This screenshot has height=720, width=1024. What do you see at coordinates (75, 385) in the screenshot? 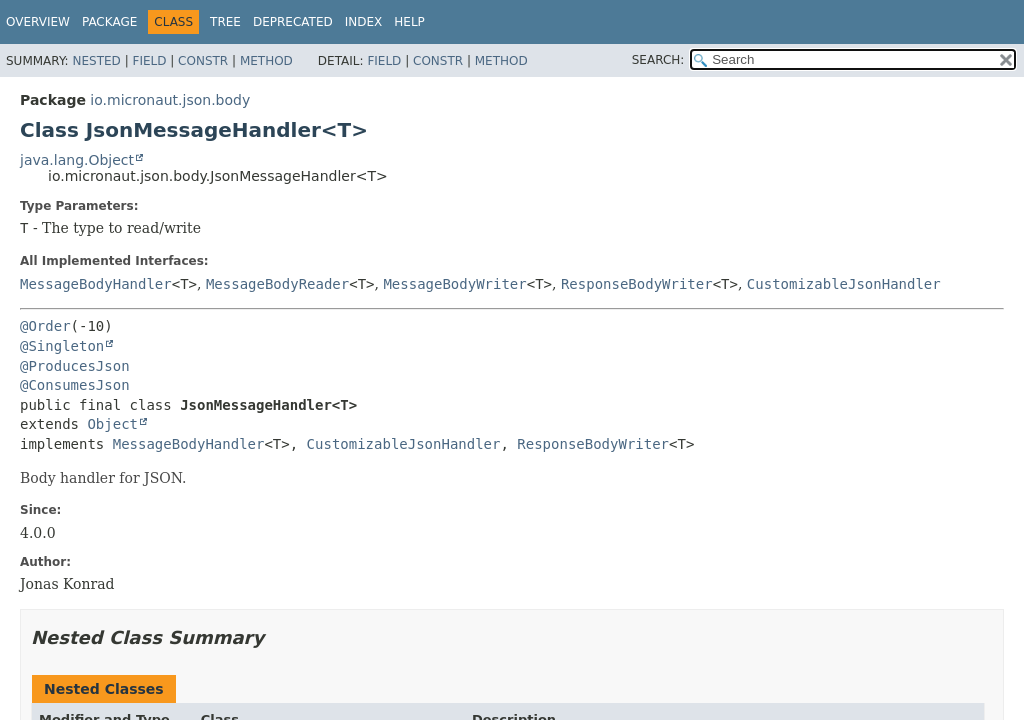
I see `@ConsumesJson` at bounding box center [75, 385].